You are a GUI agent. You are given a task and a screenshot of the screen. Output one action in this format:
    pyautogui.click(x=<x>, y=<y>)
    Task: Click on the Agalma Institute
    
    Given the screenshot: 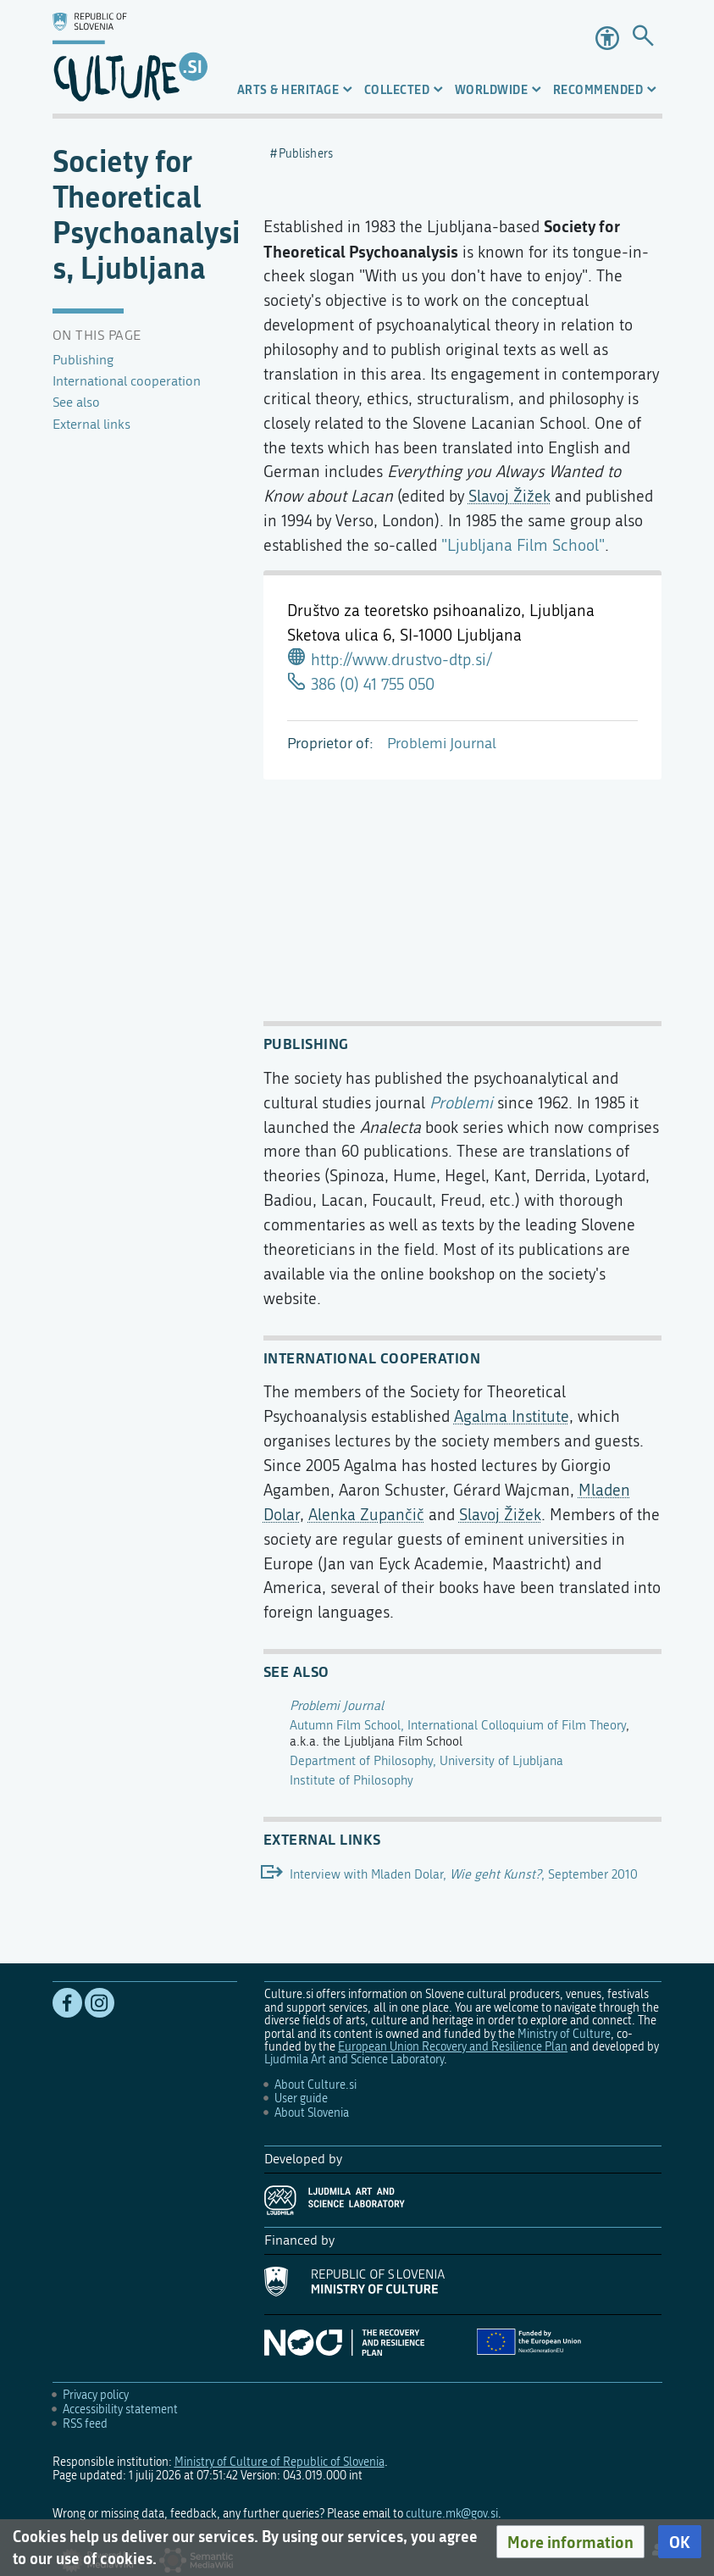 What is the action you would take?
    pyautogui.click(x=511, y=1416)
    